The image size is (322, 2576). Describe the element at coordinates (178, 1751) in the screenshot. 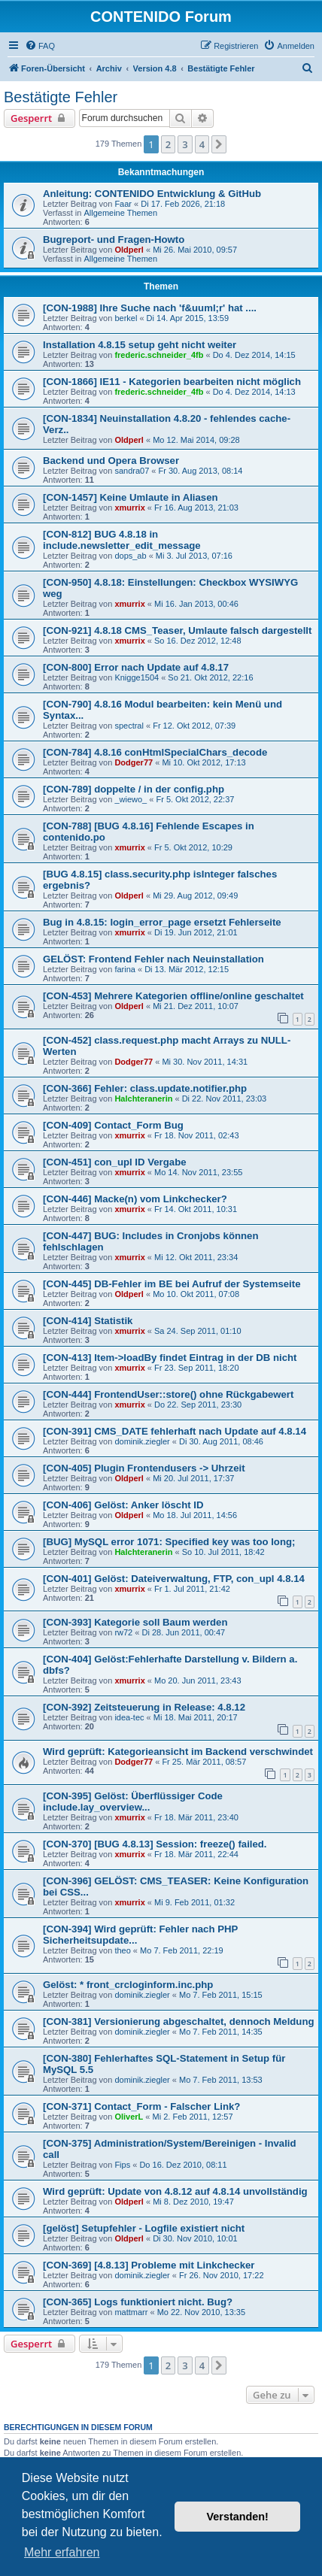

I see `Wird geprüft: Kategorieansicht im Backend verschwindet` at that location.